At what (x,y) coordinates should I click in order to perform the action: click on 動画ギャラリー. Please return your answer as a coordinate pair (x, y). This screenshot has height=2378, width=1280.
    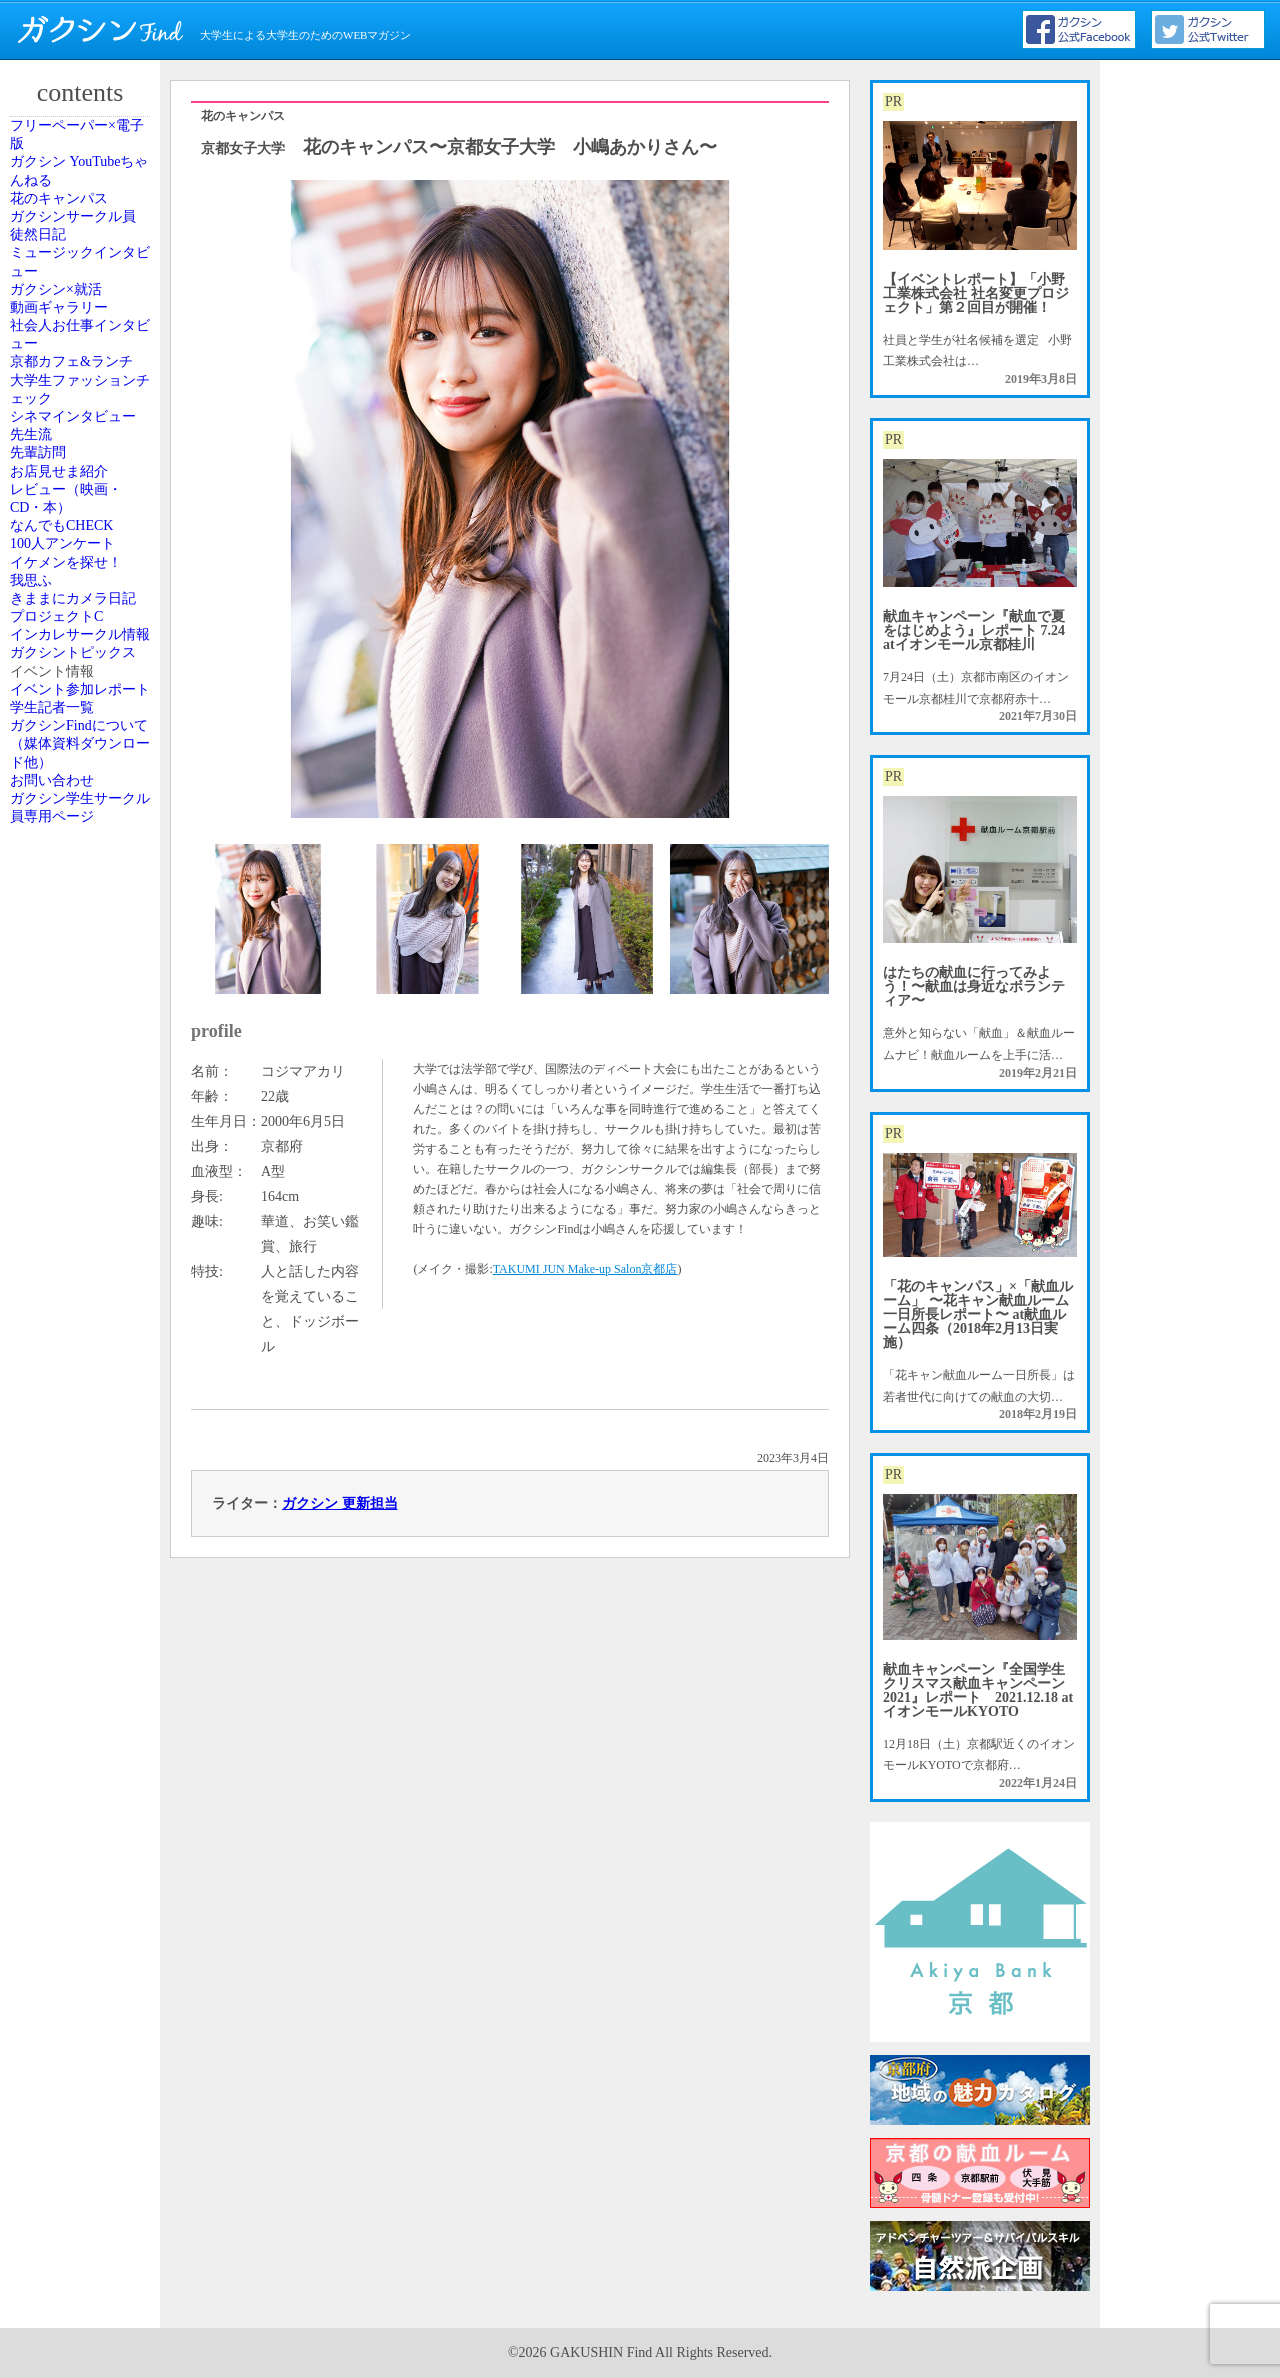
    Looking at the image, I should click on (77, 483).